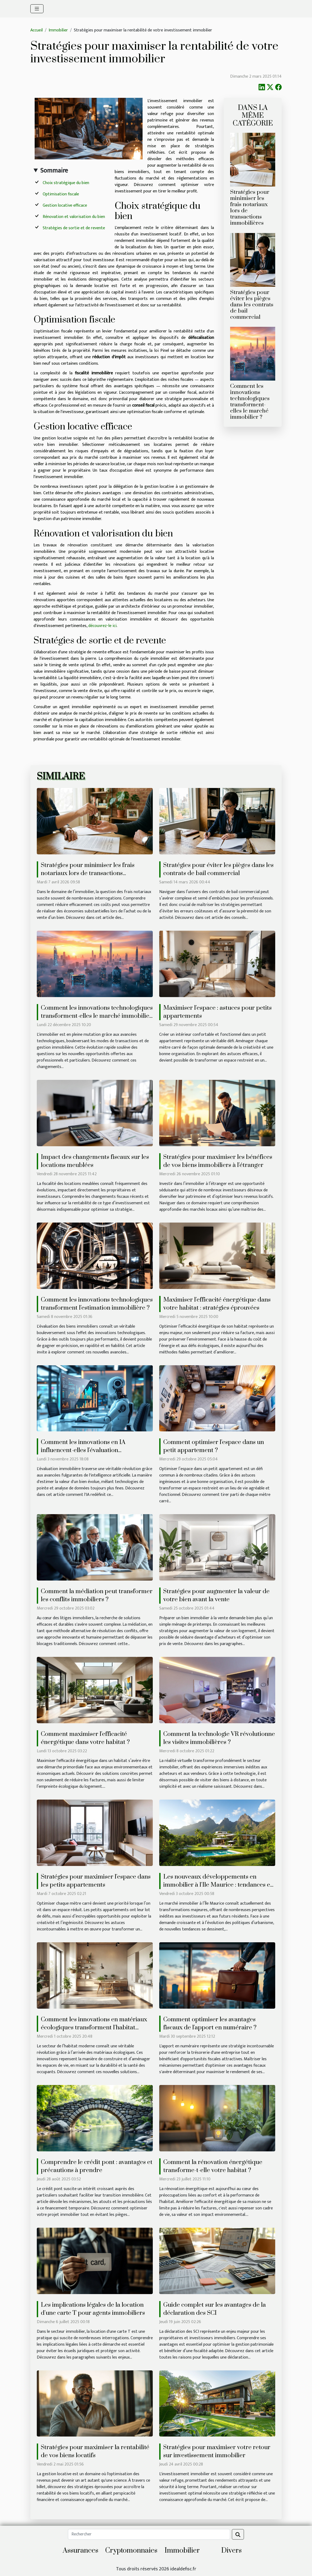 The image size is (312, 2576). What do you see at coordinates (54, 170) in the screenshot?
I see `Sommaire` at bounding box center [54, 170].